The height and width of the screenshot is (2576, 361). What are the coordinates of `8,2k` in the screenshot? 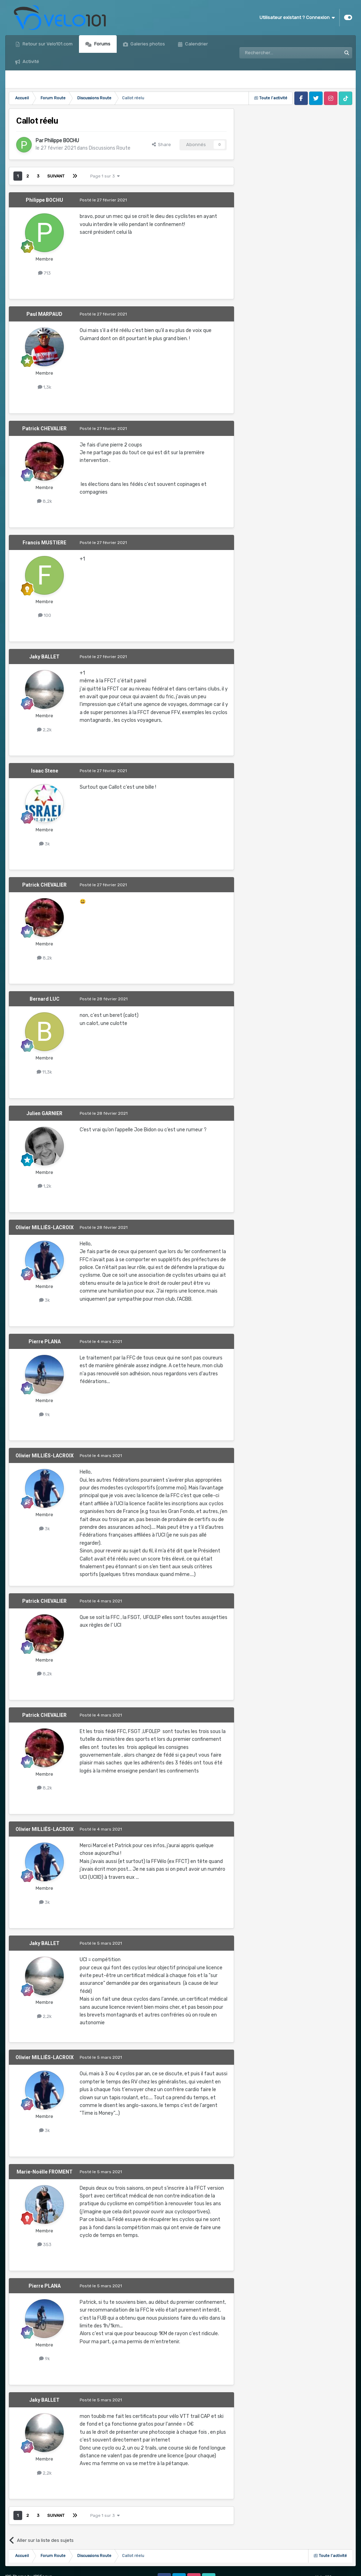 It's located at (44, 501).